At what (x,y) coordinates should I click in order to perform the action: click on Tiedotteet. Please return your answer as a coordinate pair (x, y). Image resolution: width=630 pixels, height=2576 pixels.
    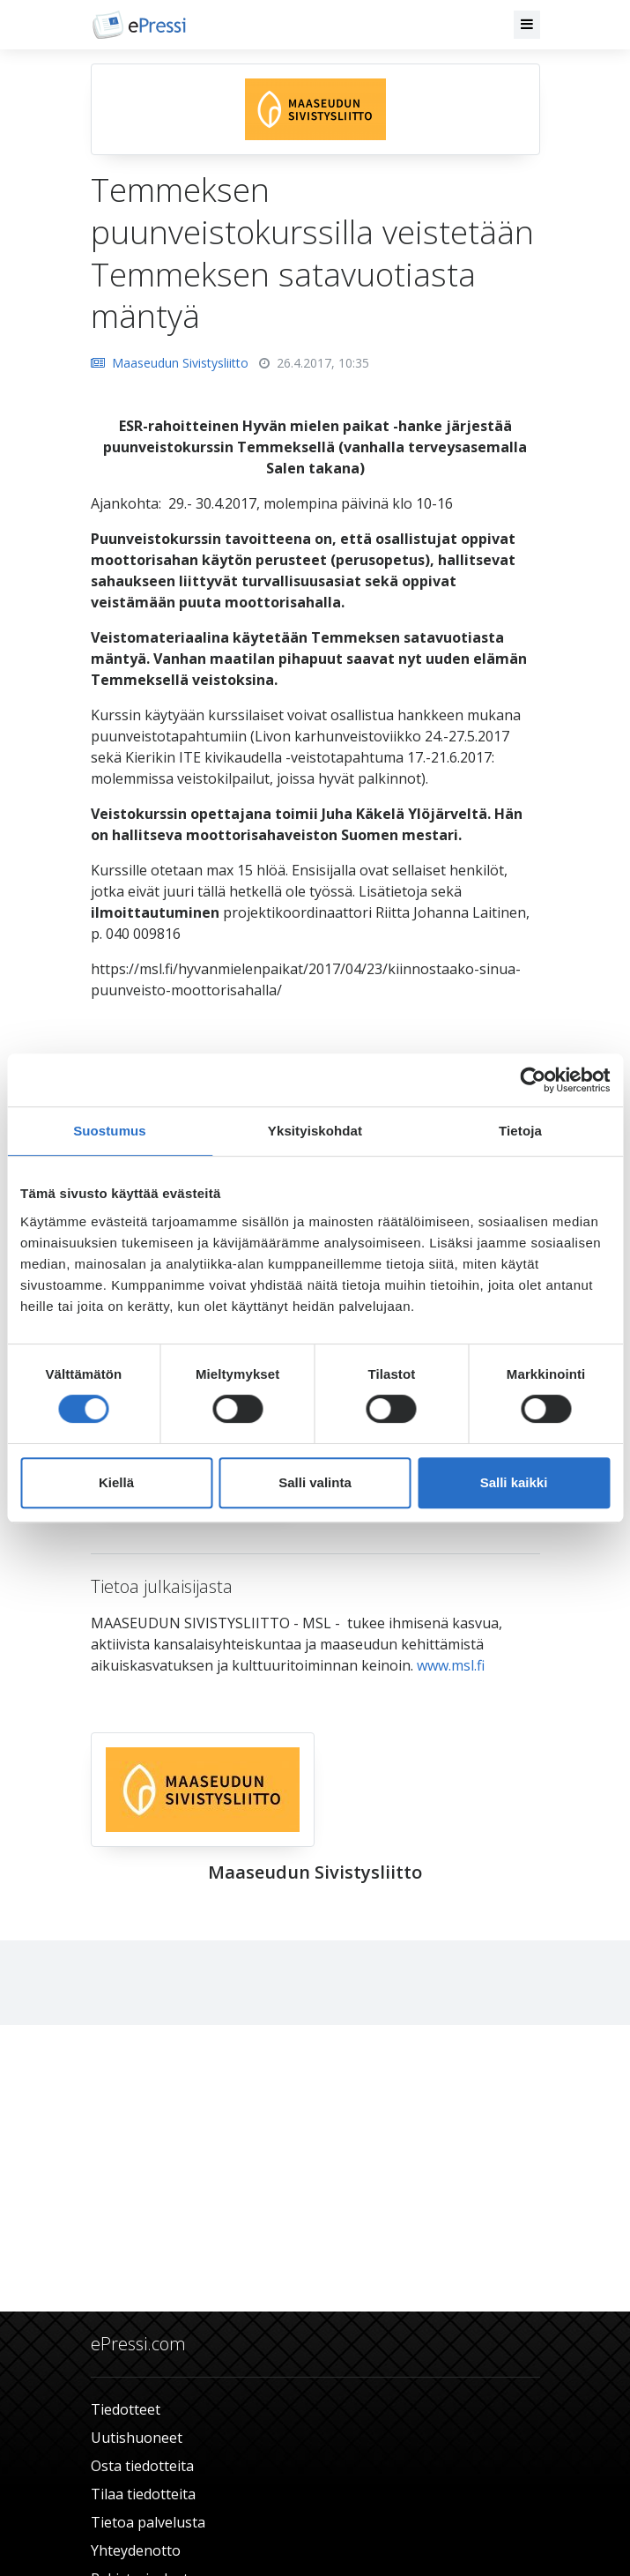
    Looking at the image, I should click on (125, 2409).